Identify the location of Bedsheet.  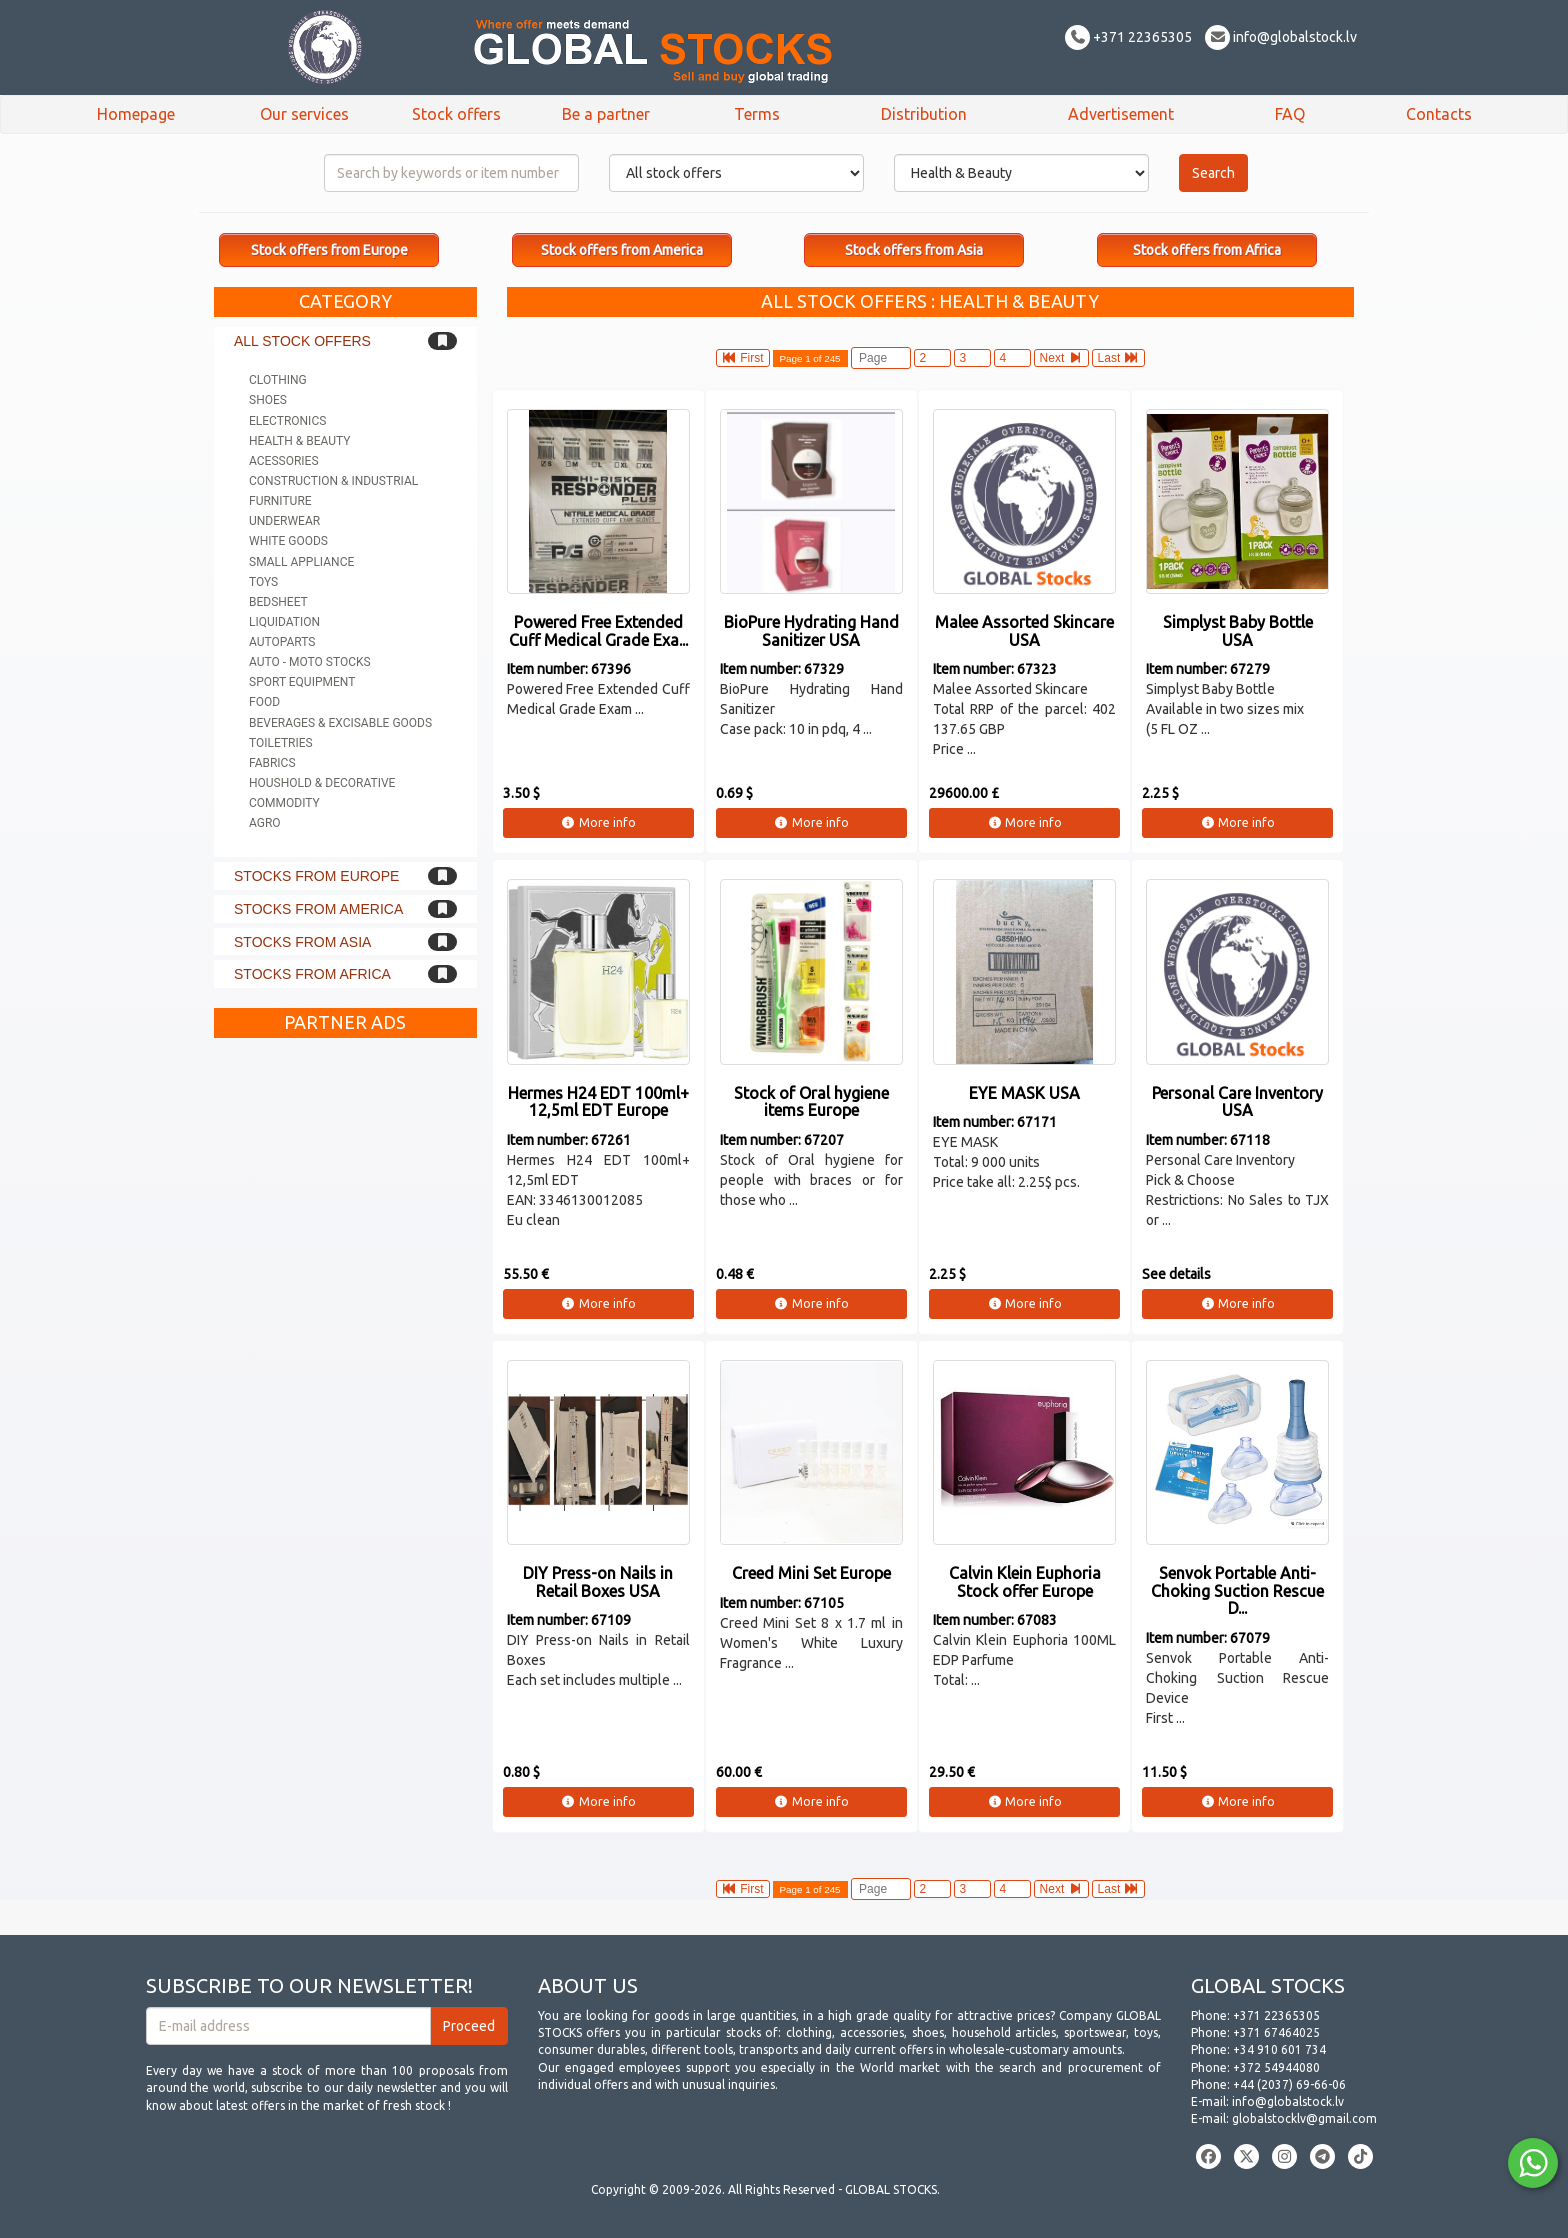
(278, 602).